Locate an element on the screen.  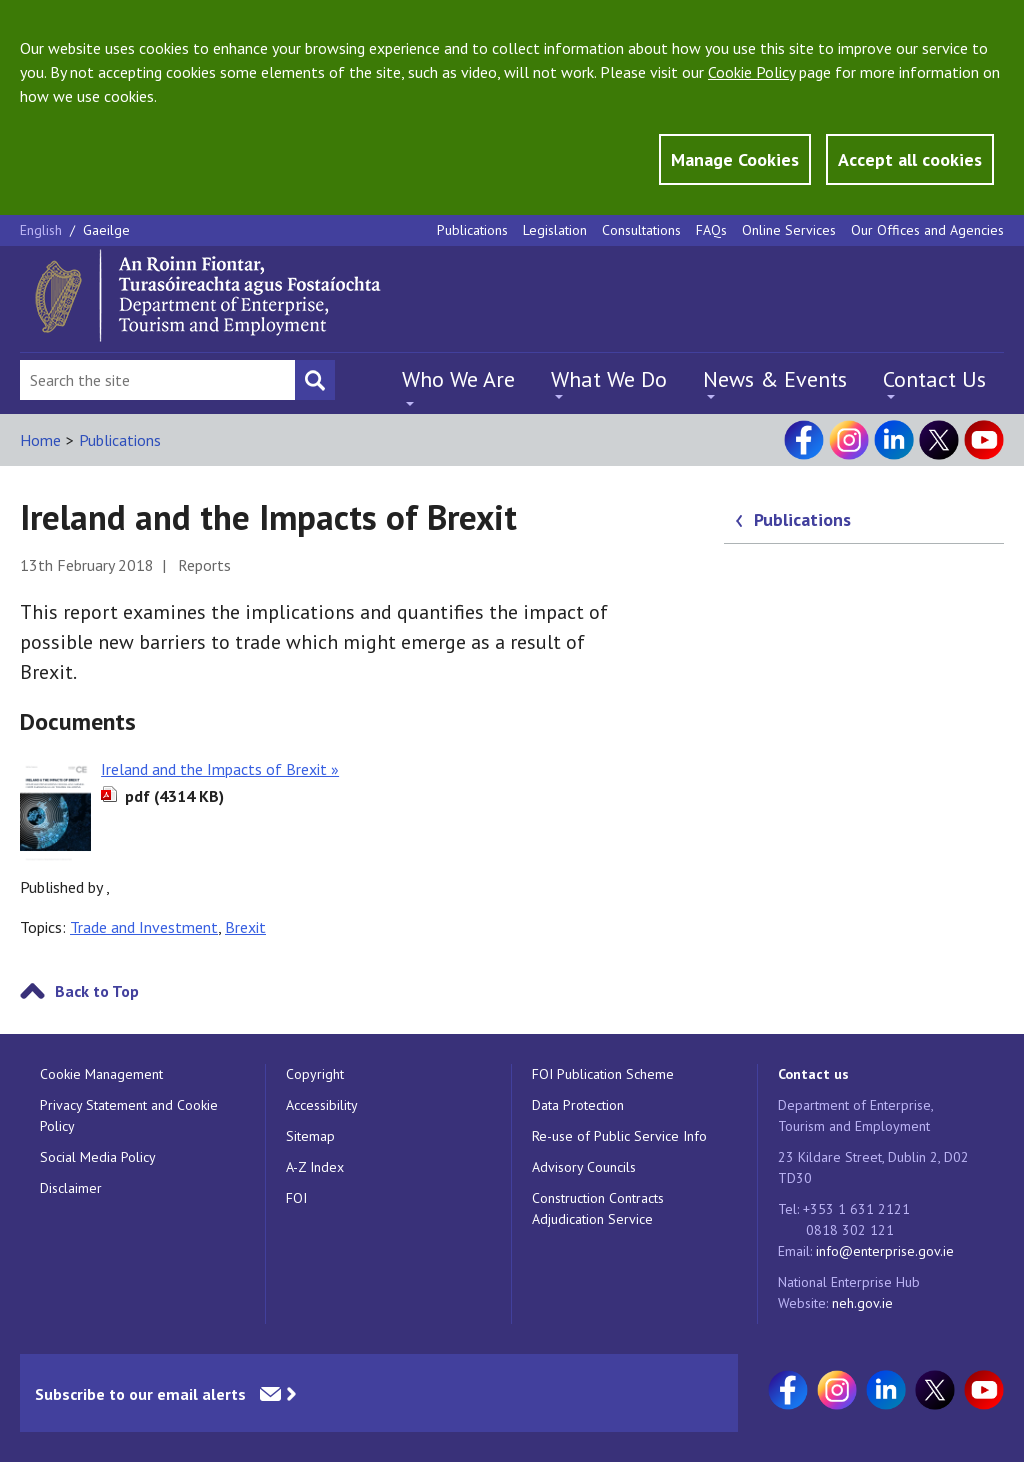
Manage Cookies is located at coordinates (735, 159).